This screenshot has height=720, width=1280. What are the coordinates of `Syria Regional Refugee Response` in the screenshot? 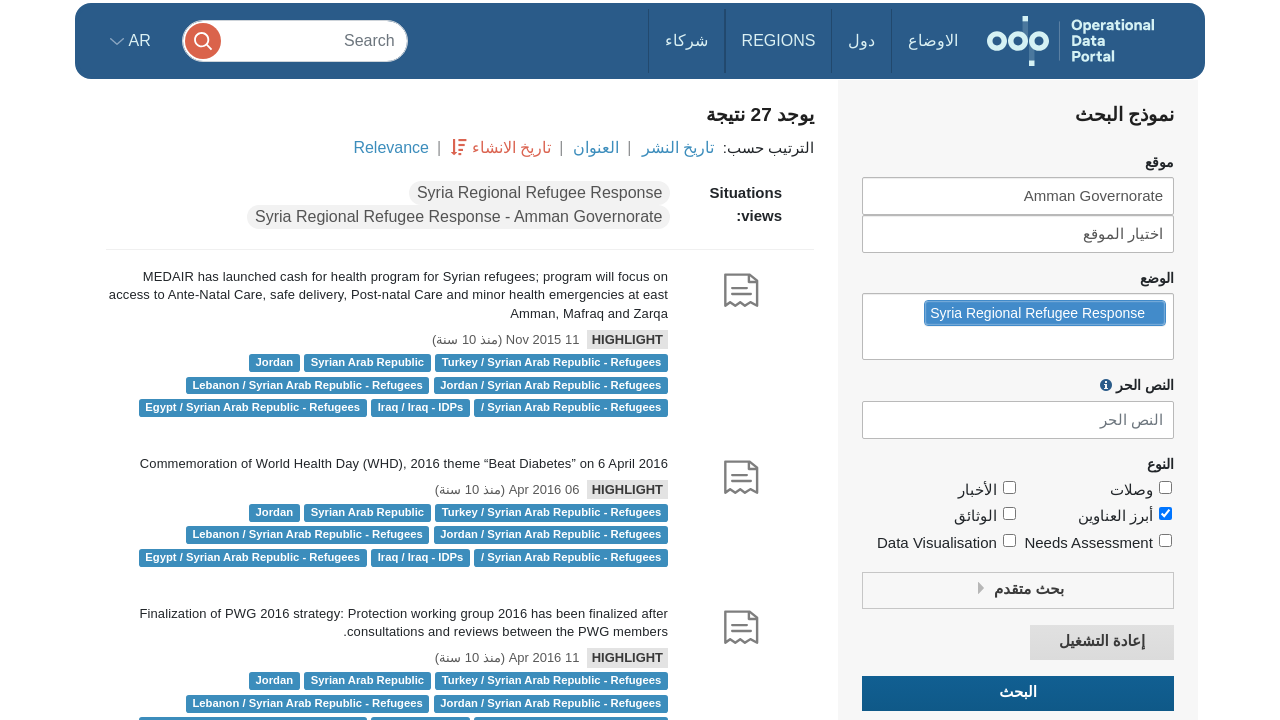 It's located at (539, 192).